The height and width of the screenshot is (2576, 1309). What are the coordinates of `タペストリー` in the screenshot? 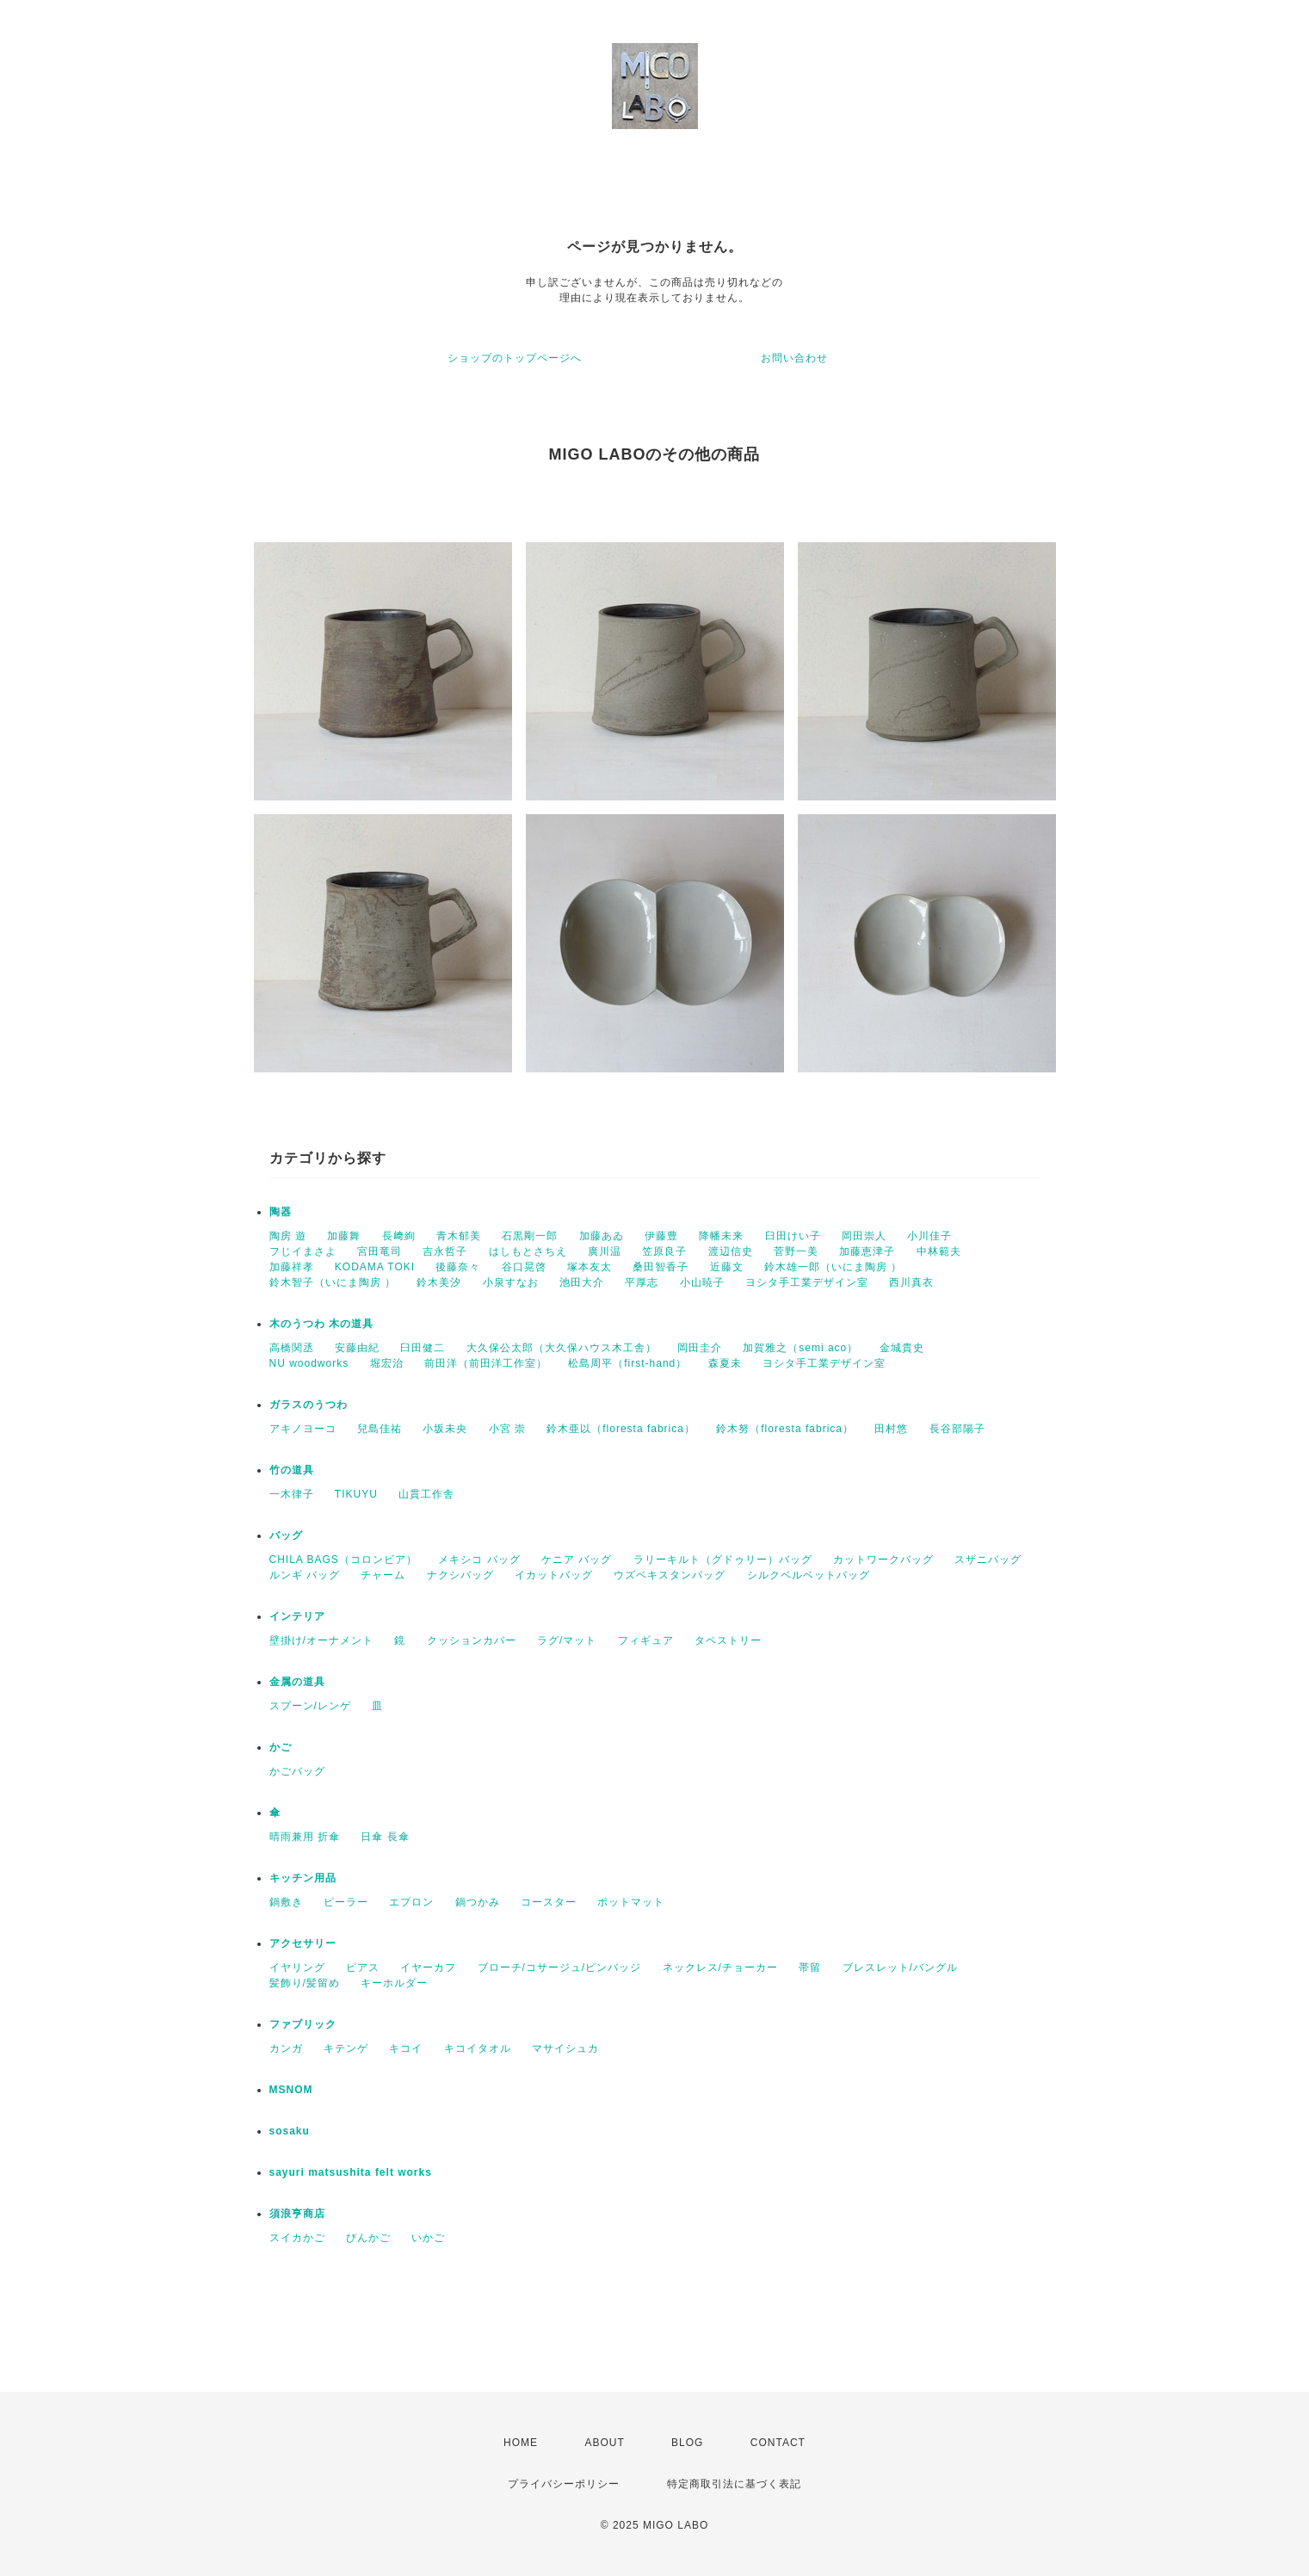 It's located at (728, 1640).